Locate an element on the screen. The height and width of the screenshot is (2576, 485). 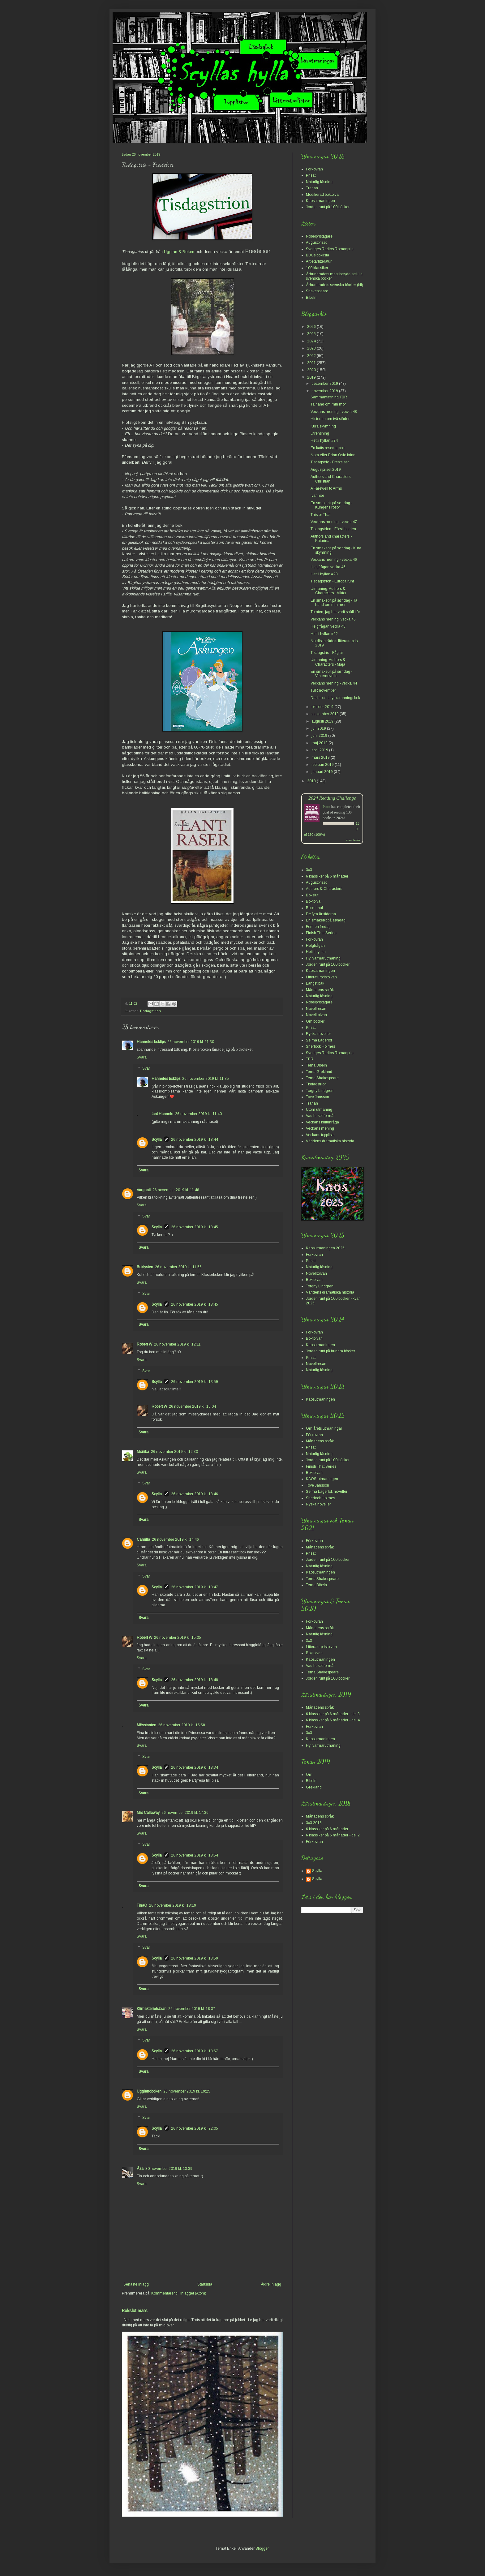
26 november 2019 kl. 18:19 is located at coordinates (172, 1905).